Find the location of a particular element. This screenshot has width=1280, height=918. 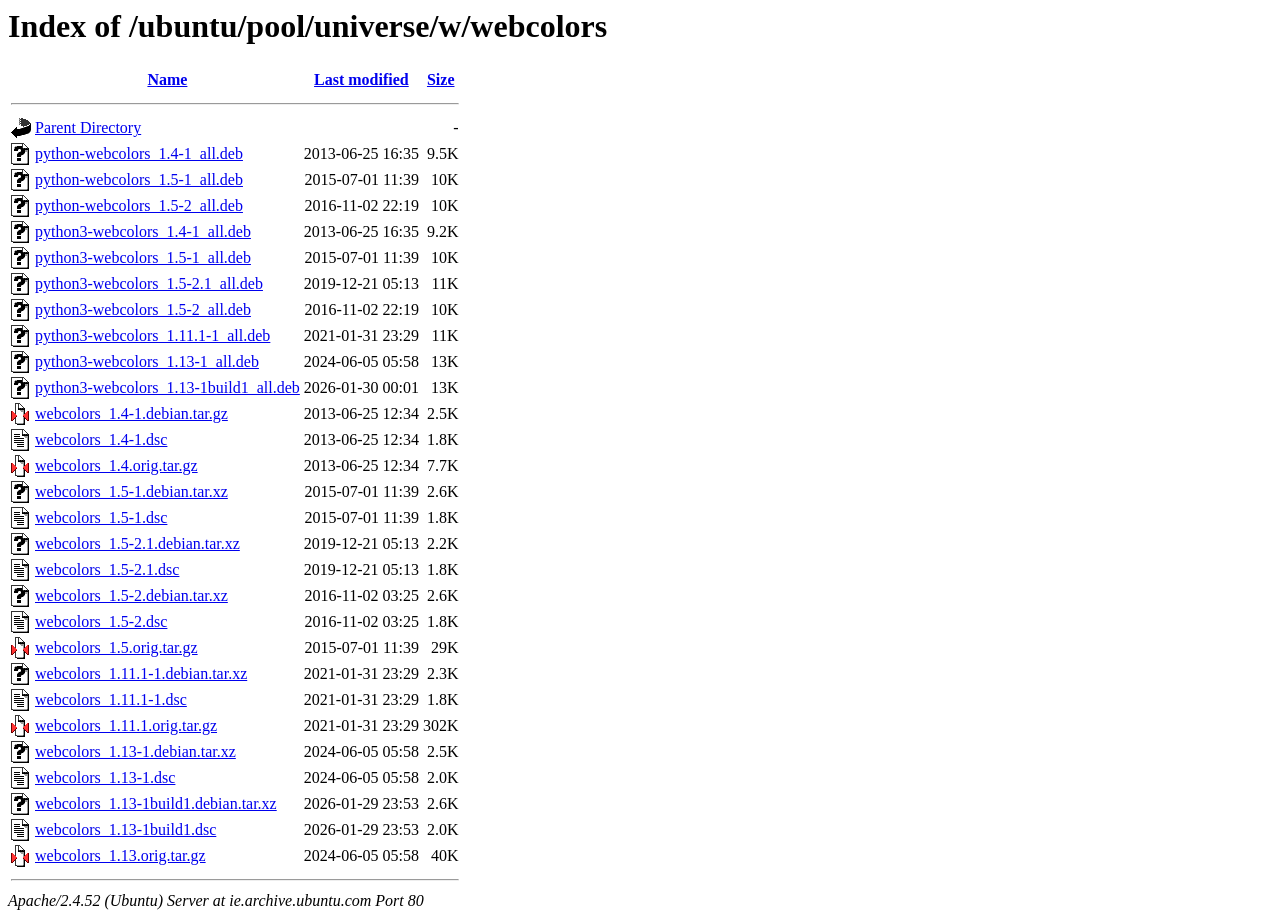

python3-webcolors_1.11.1-1_all.deb is located at coordinates (152, 335).